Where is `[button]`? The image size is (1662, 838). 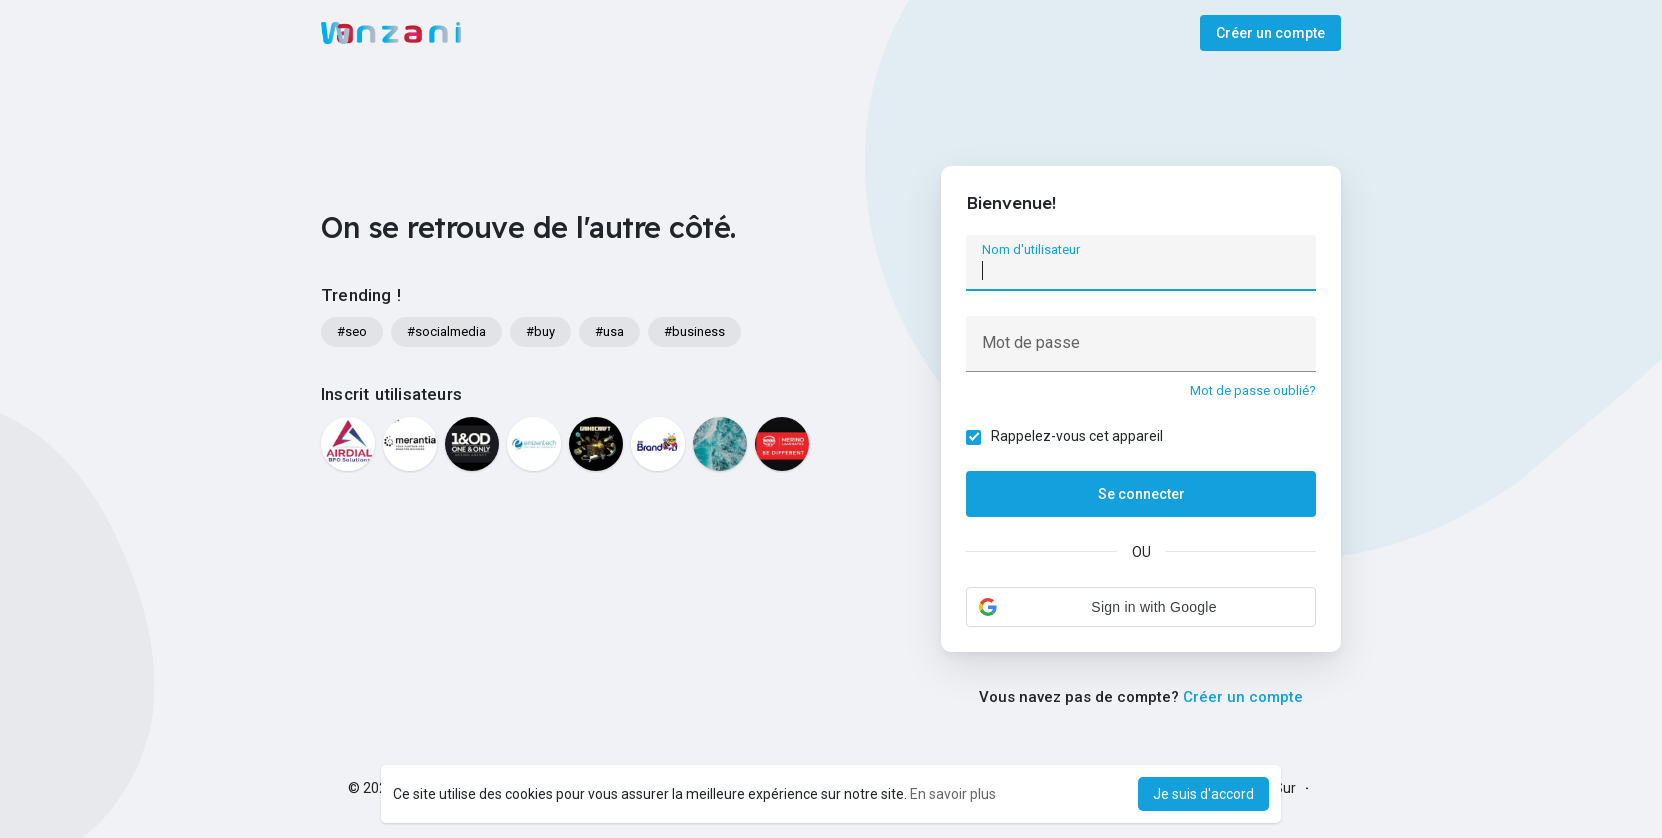
[button] is located at coordinates (1141, 607).